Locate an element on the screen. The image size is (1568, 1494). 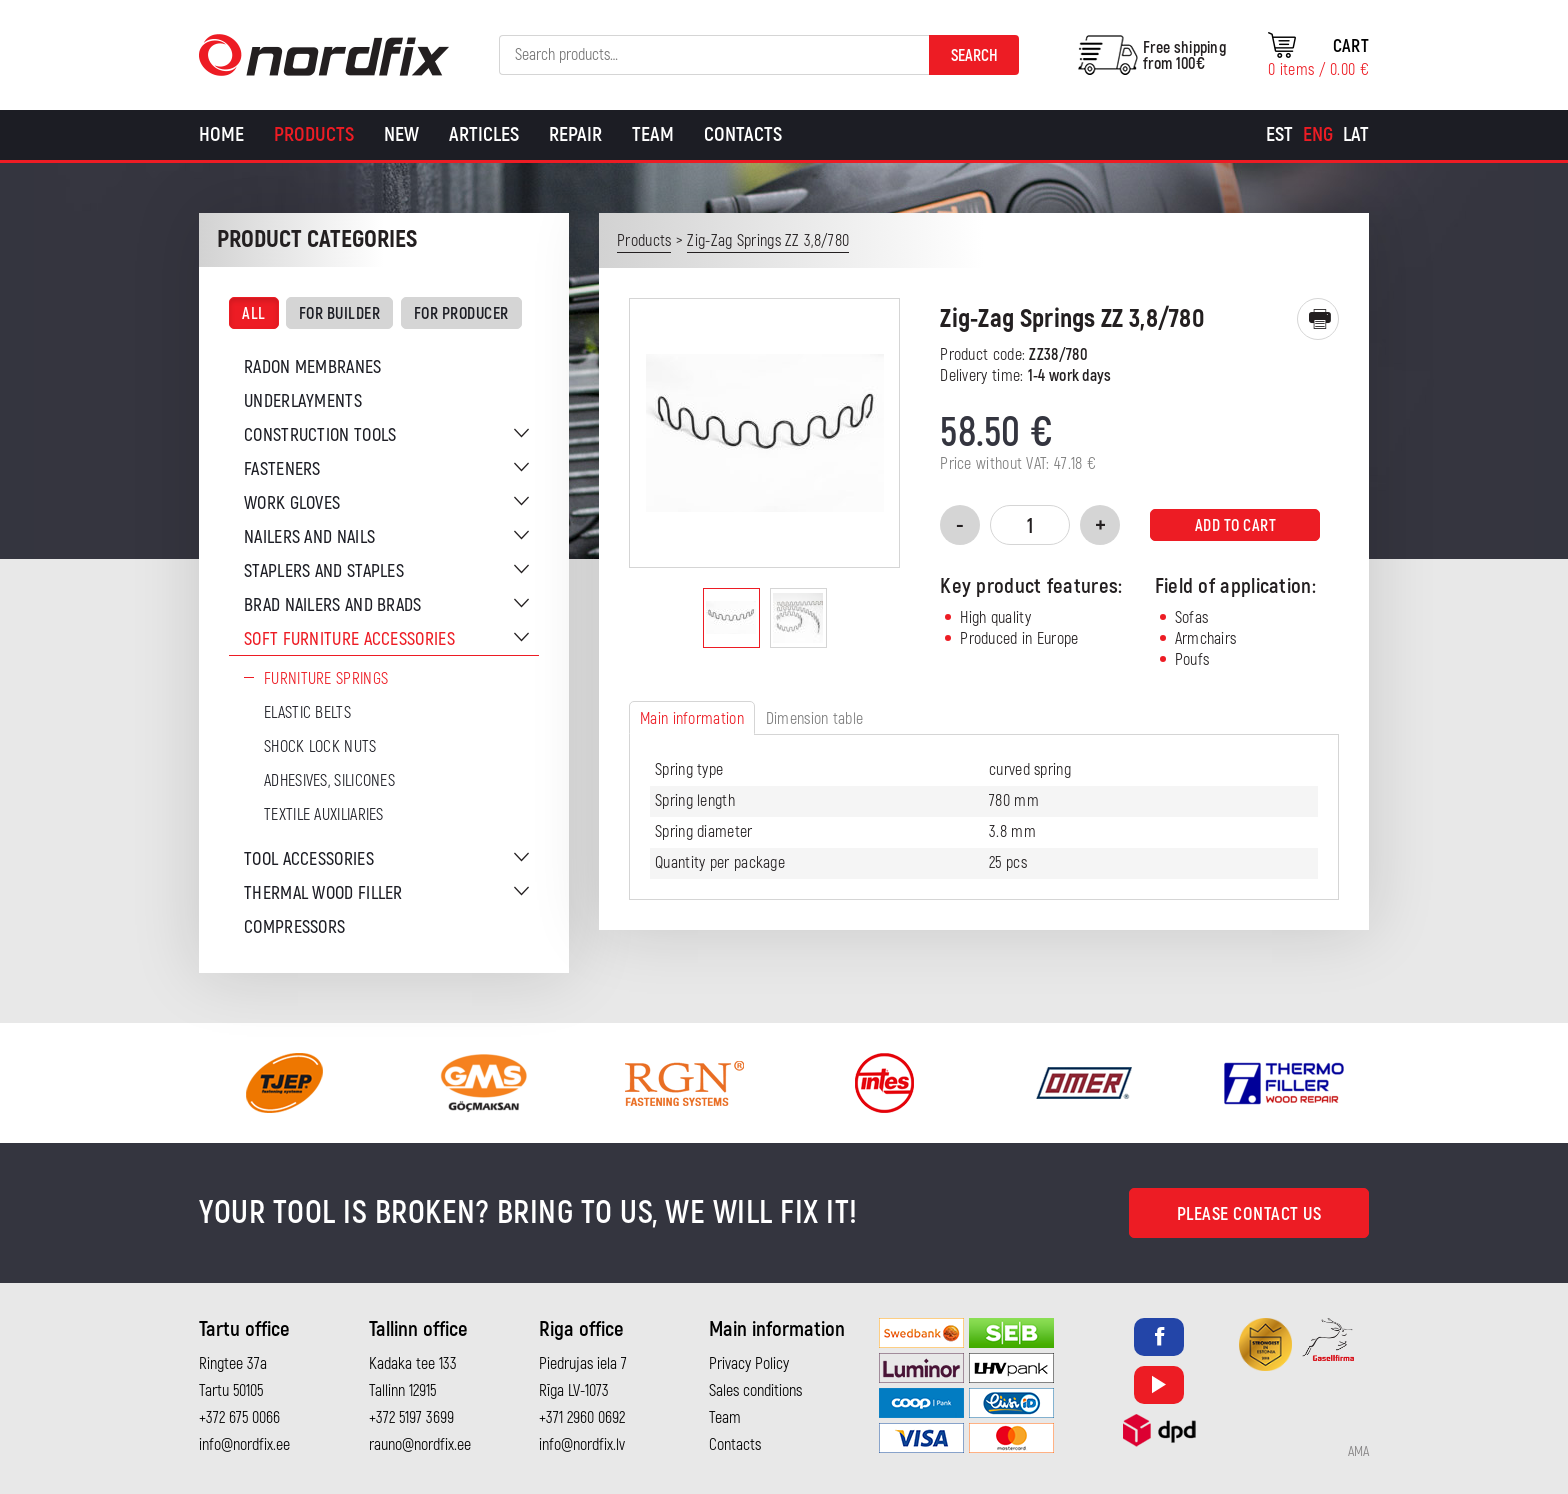
Privacy Policy is located at coordinates (749, 1364).